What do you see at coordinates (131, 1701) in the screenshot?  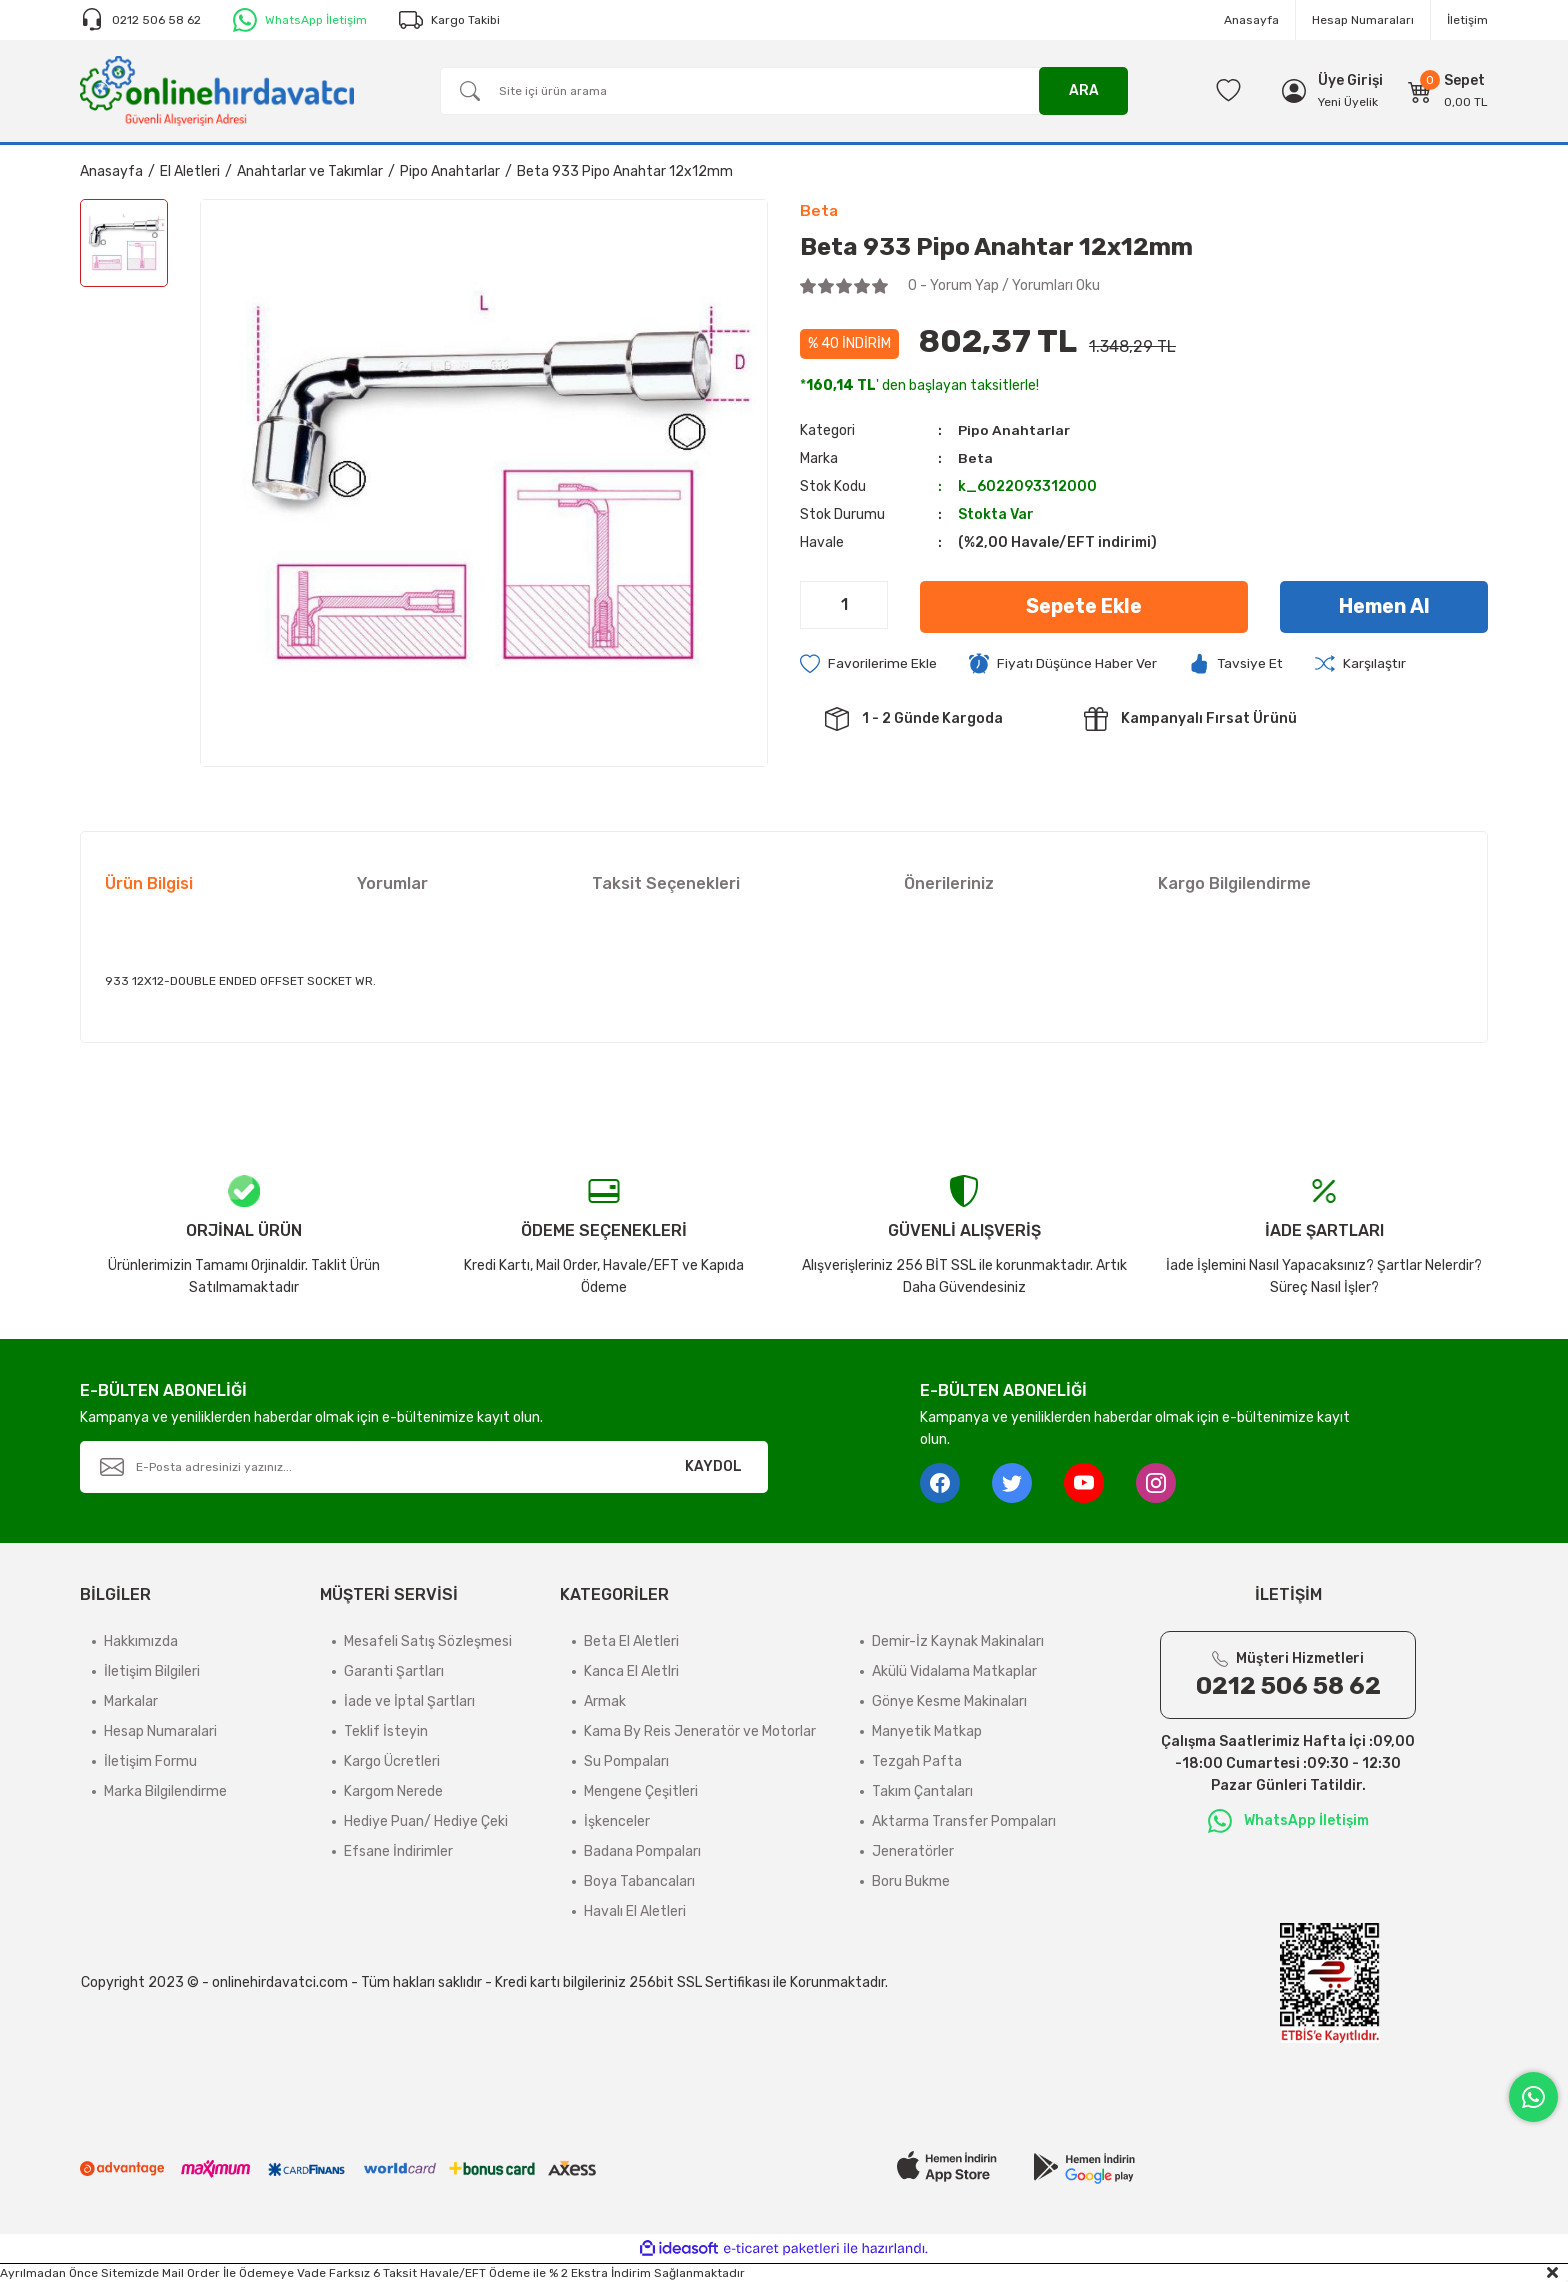 I see `Markalar` at bounding box center [131, 1701].